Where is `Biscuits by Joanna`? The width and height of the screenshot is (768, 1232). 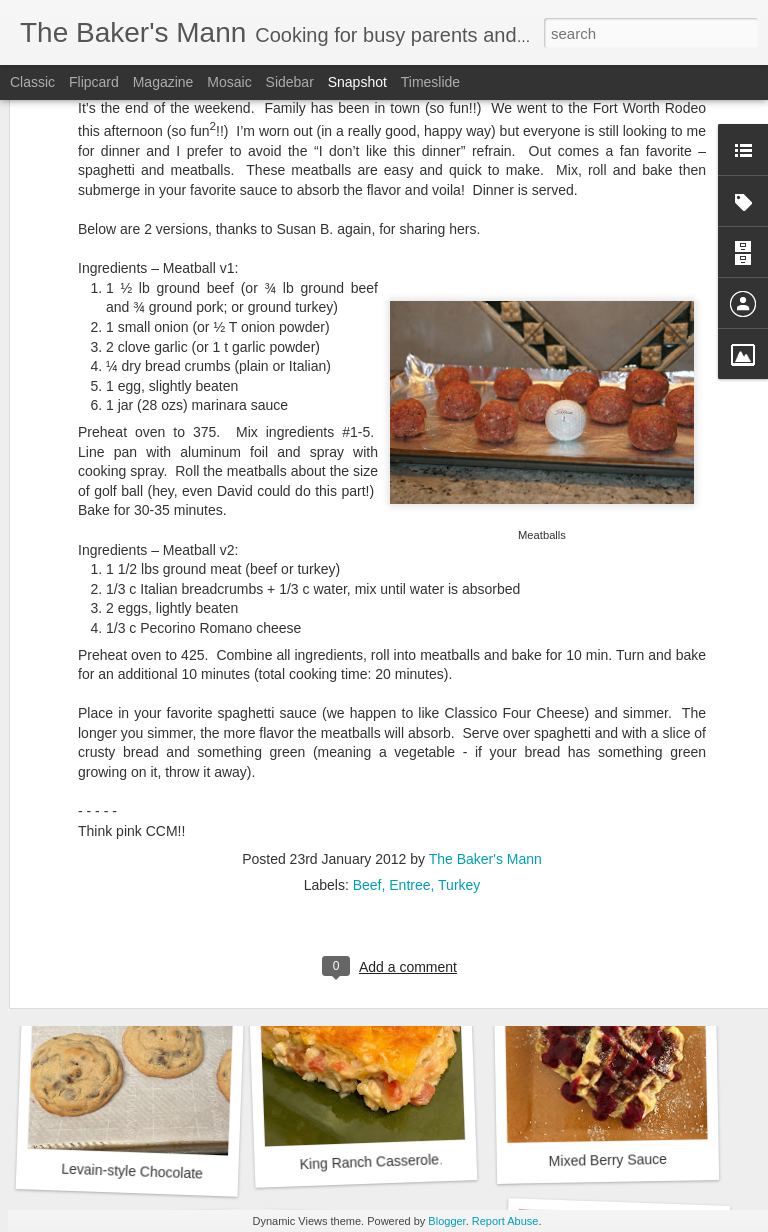
Biscuits by Joanna is located at coordinates (616, 888).